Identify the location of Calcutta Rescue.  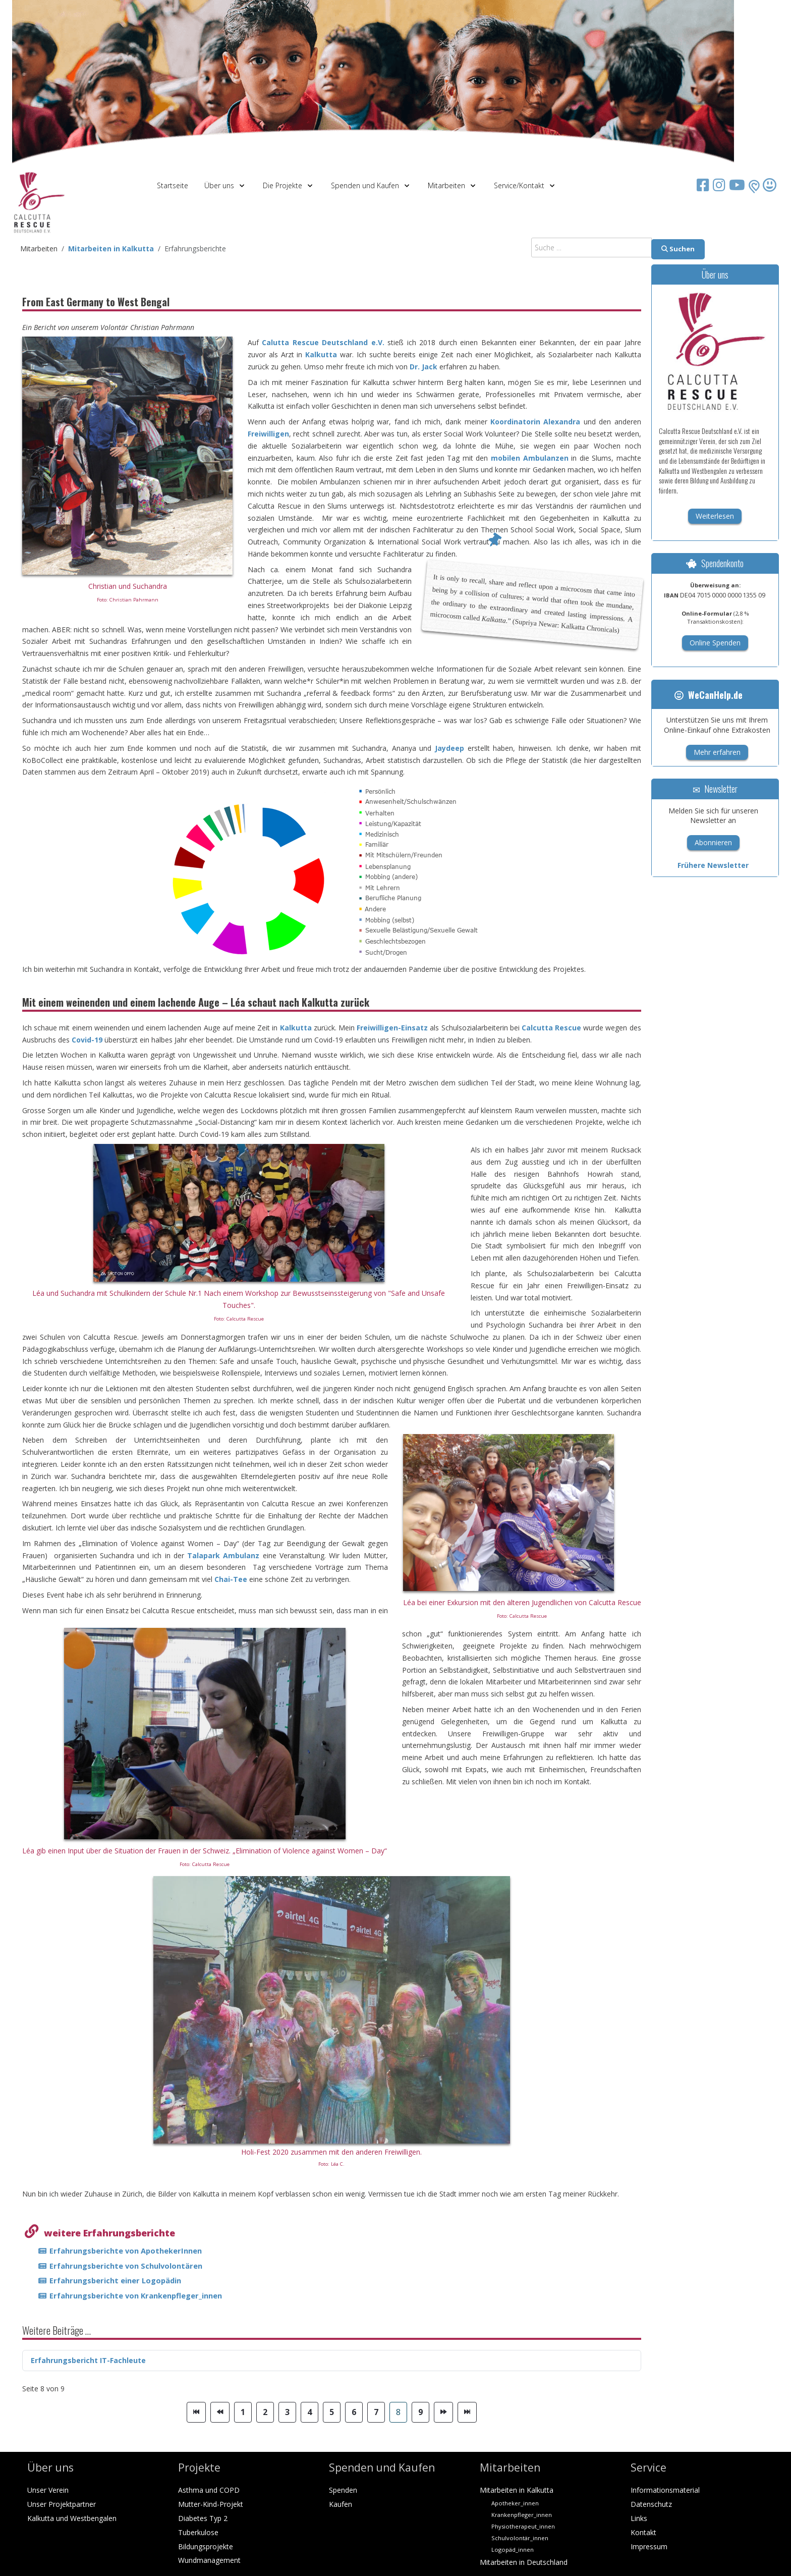
(551, 1027).